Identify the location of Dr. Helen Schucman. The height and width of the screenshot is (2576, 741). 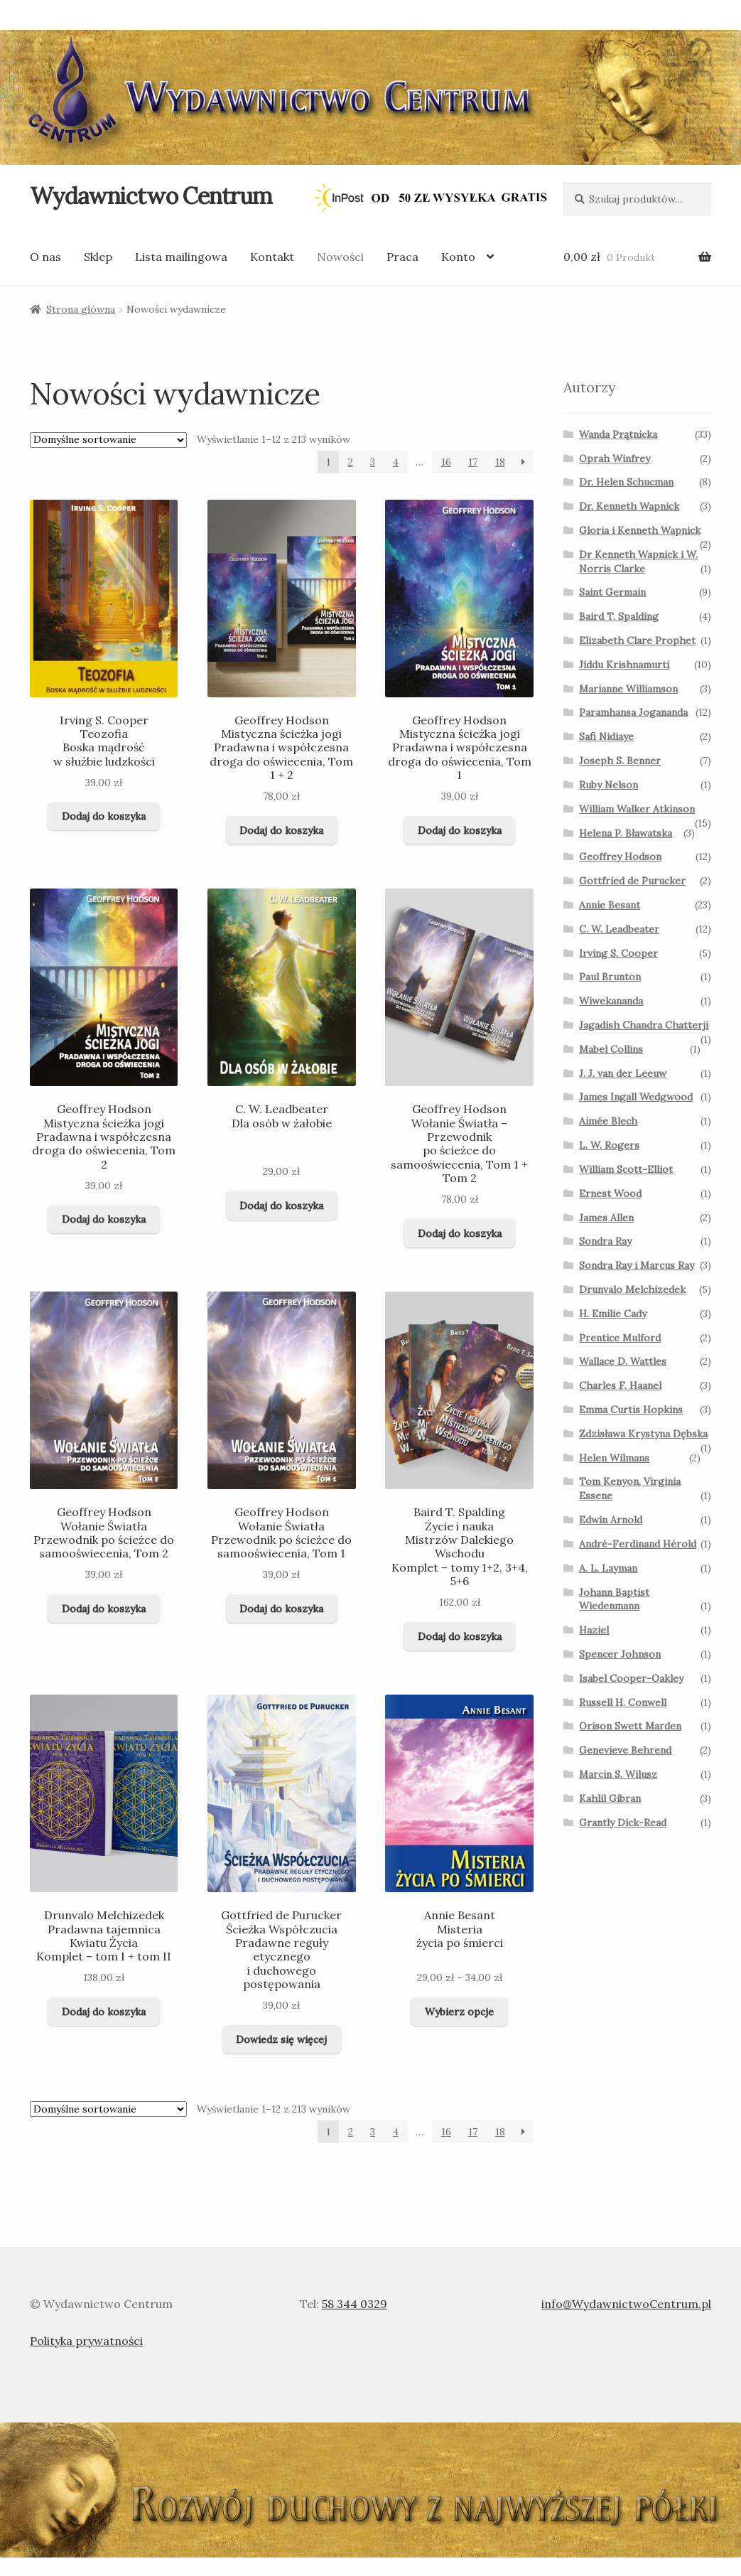
(626, 482).